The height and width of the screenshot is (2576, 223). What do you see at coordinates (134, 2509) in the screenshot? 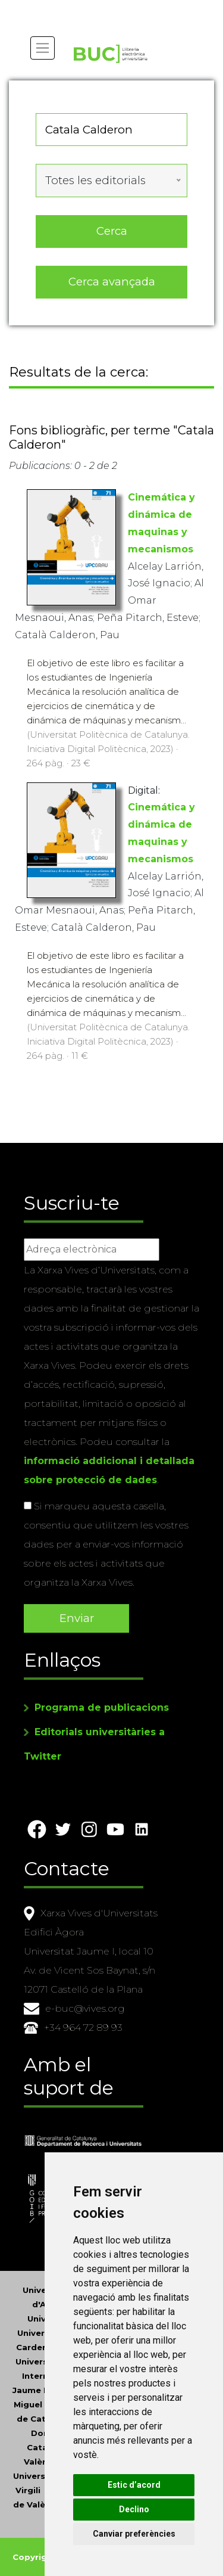
I see `Declino [button]` at bounding box center [134, 2509].